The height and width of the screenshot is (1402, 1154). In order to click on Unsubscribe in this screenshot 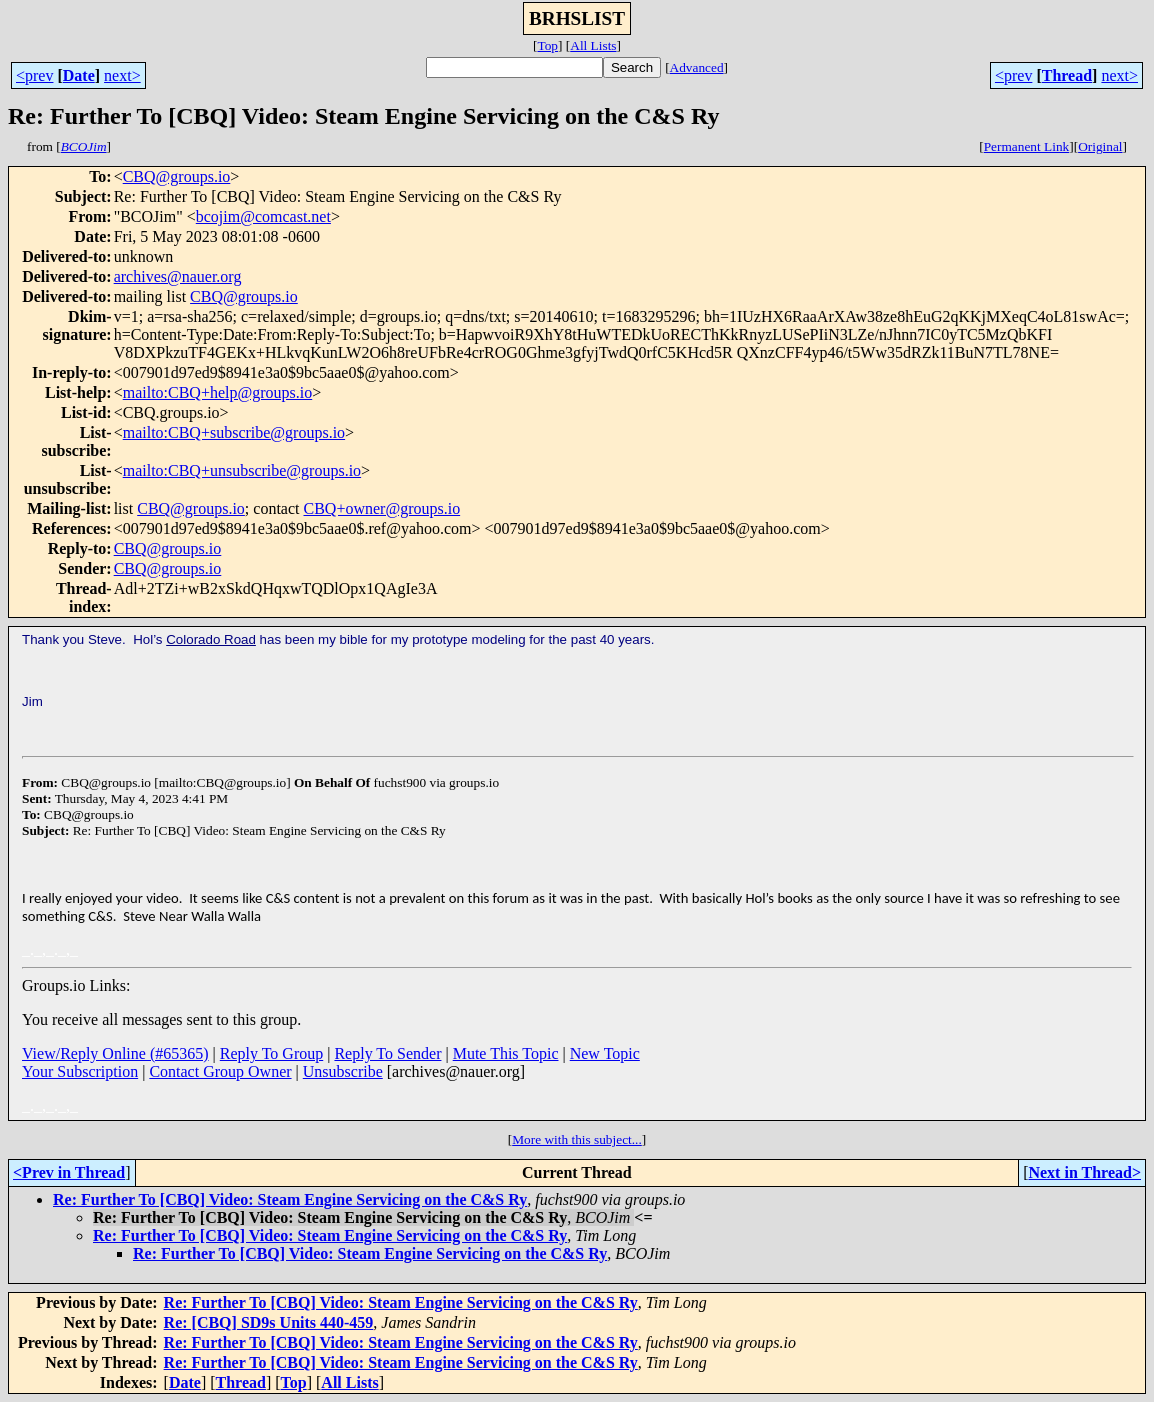, I will do `click(343, 1071)`.